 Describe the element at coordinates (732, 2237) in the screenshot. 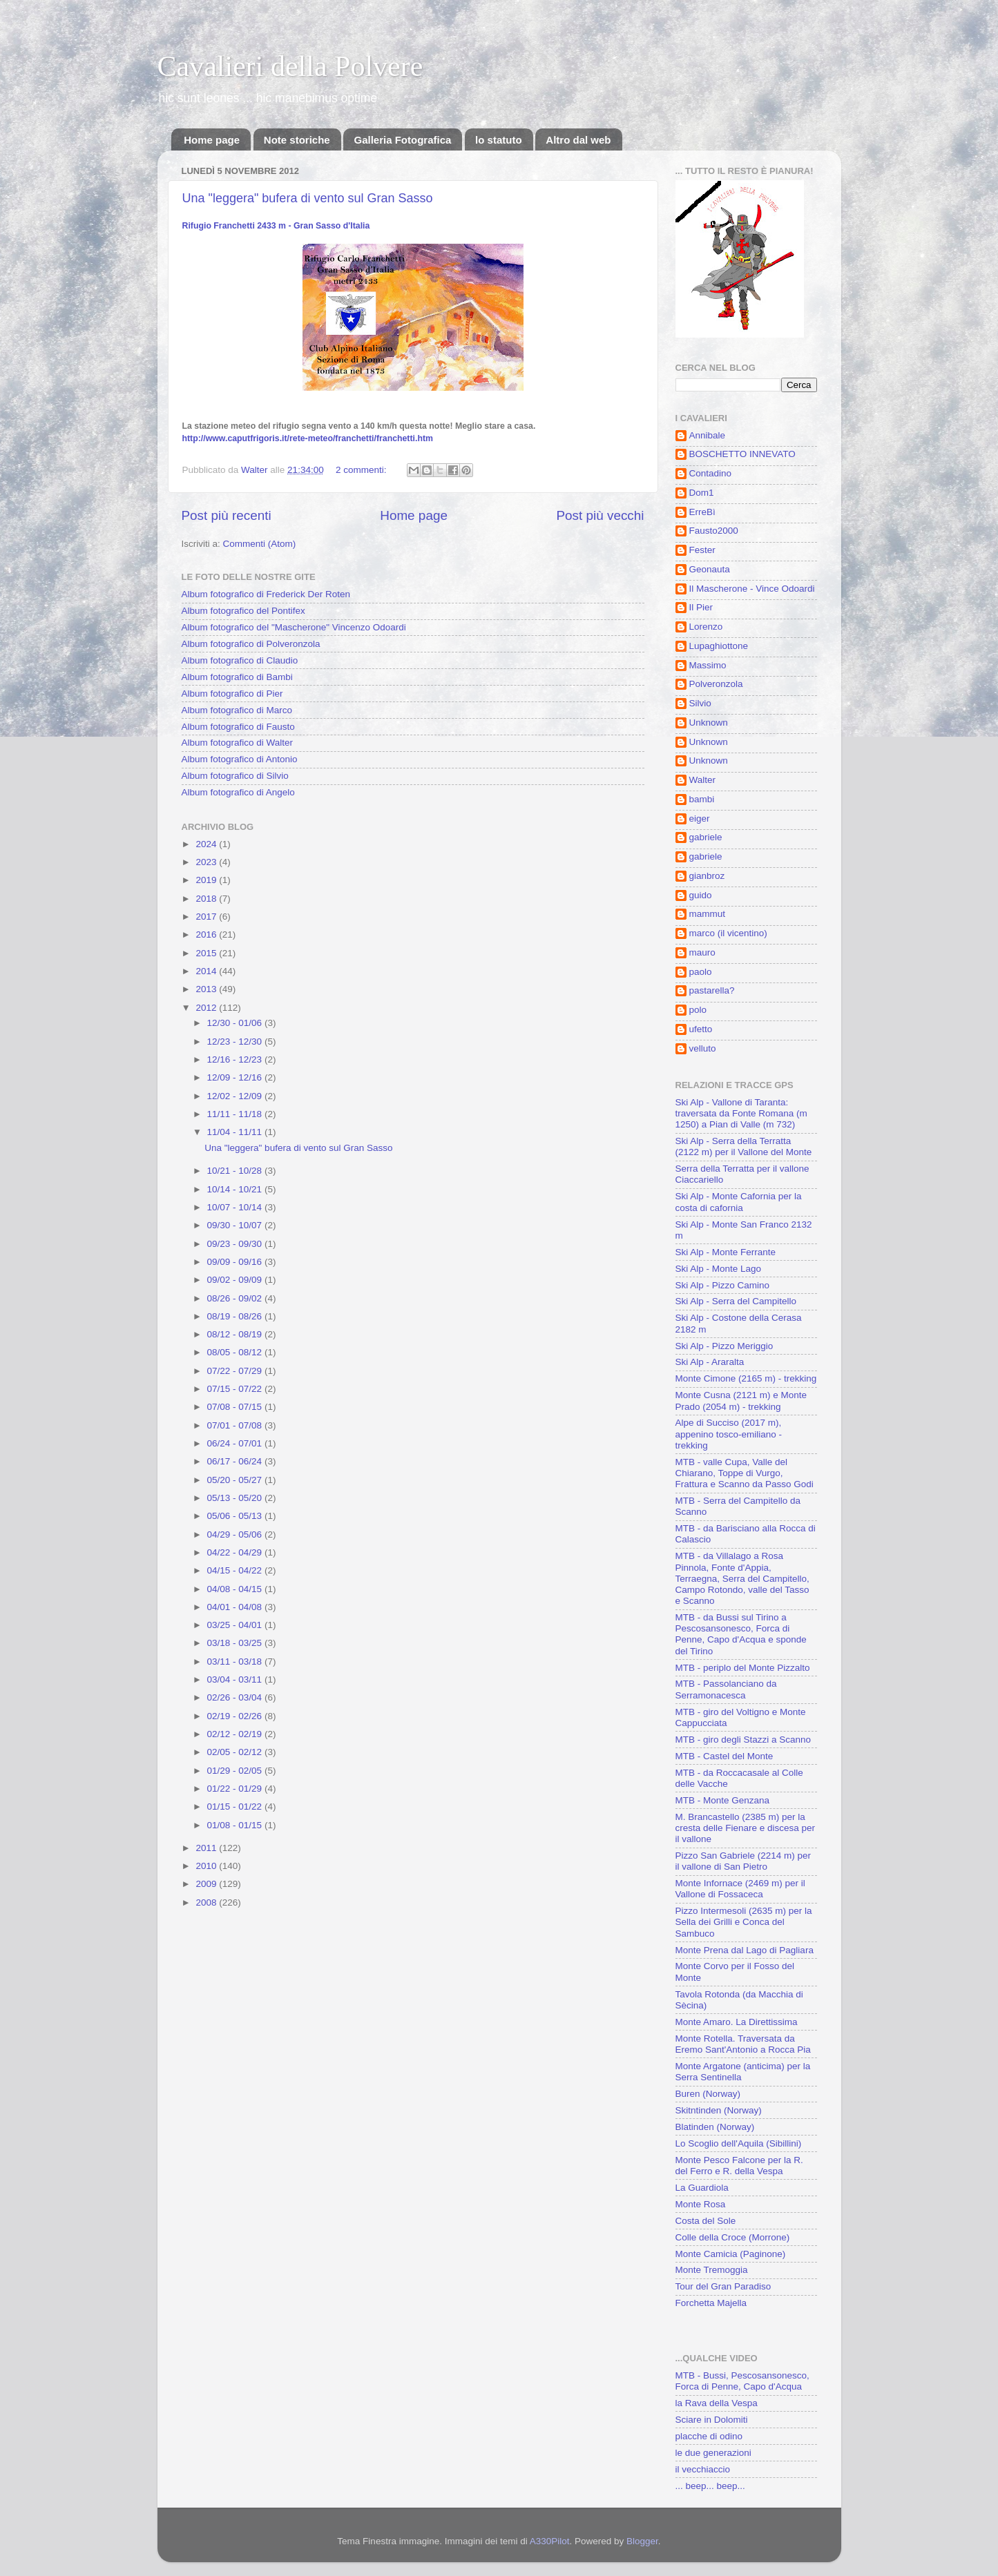

I see `Colle della Croce (Morrone)` at that location.